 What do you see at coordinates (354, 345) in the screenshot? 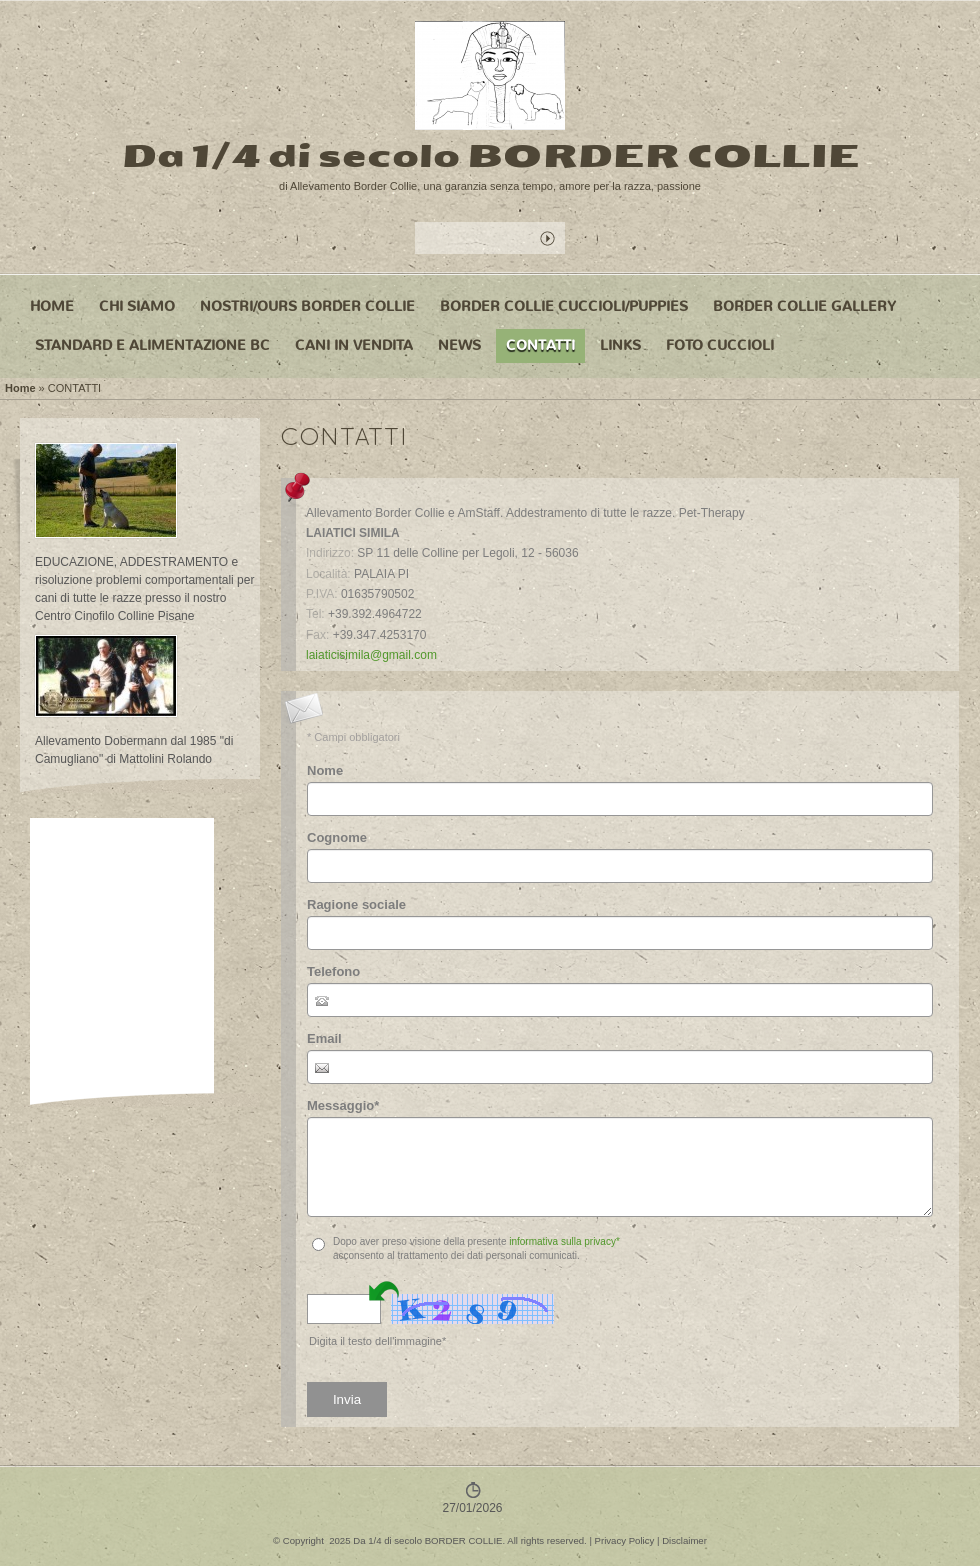
I see `CANI IN VENDITA` at bounding box center [354, 345].